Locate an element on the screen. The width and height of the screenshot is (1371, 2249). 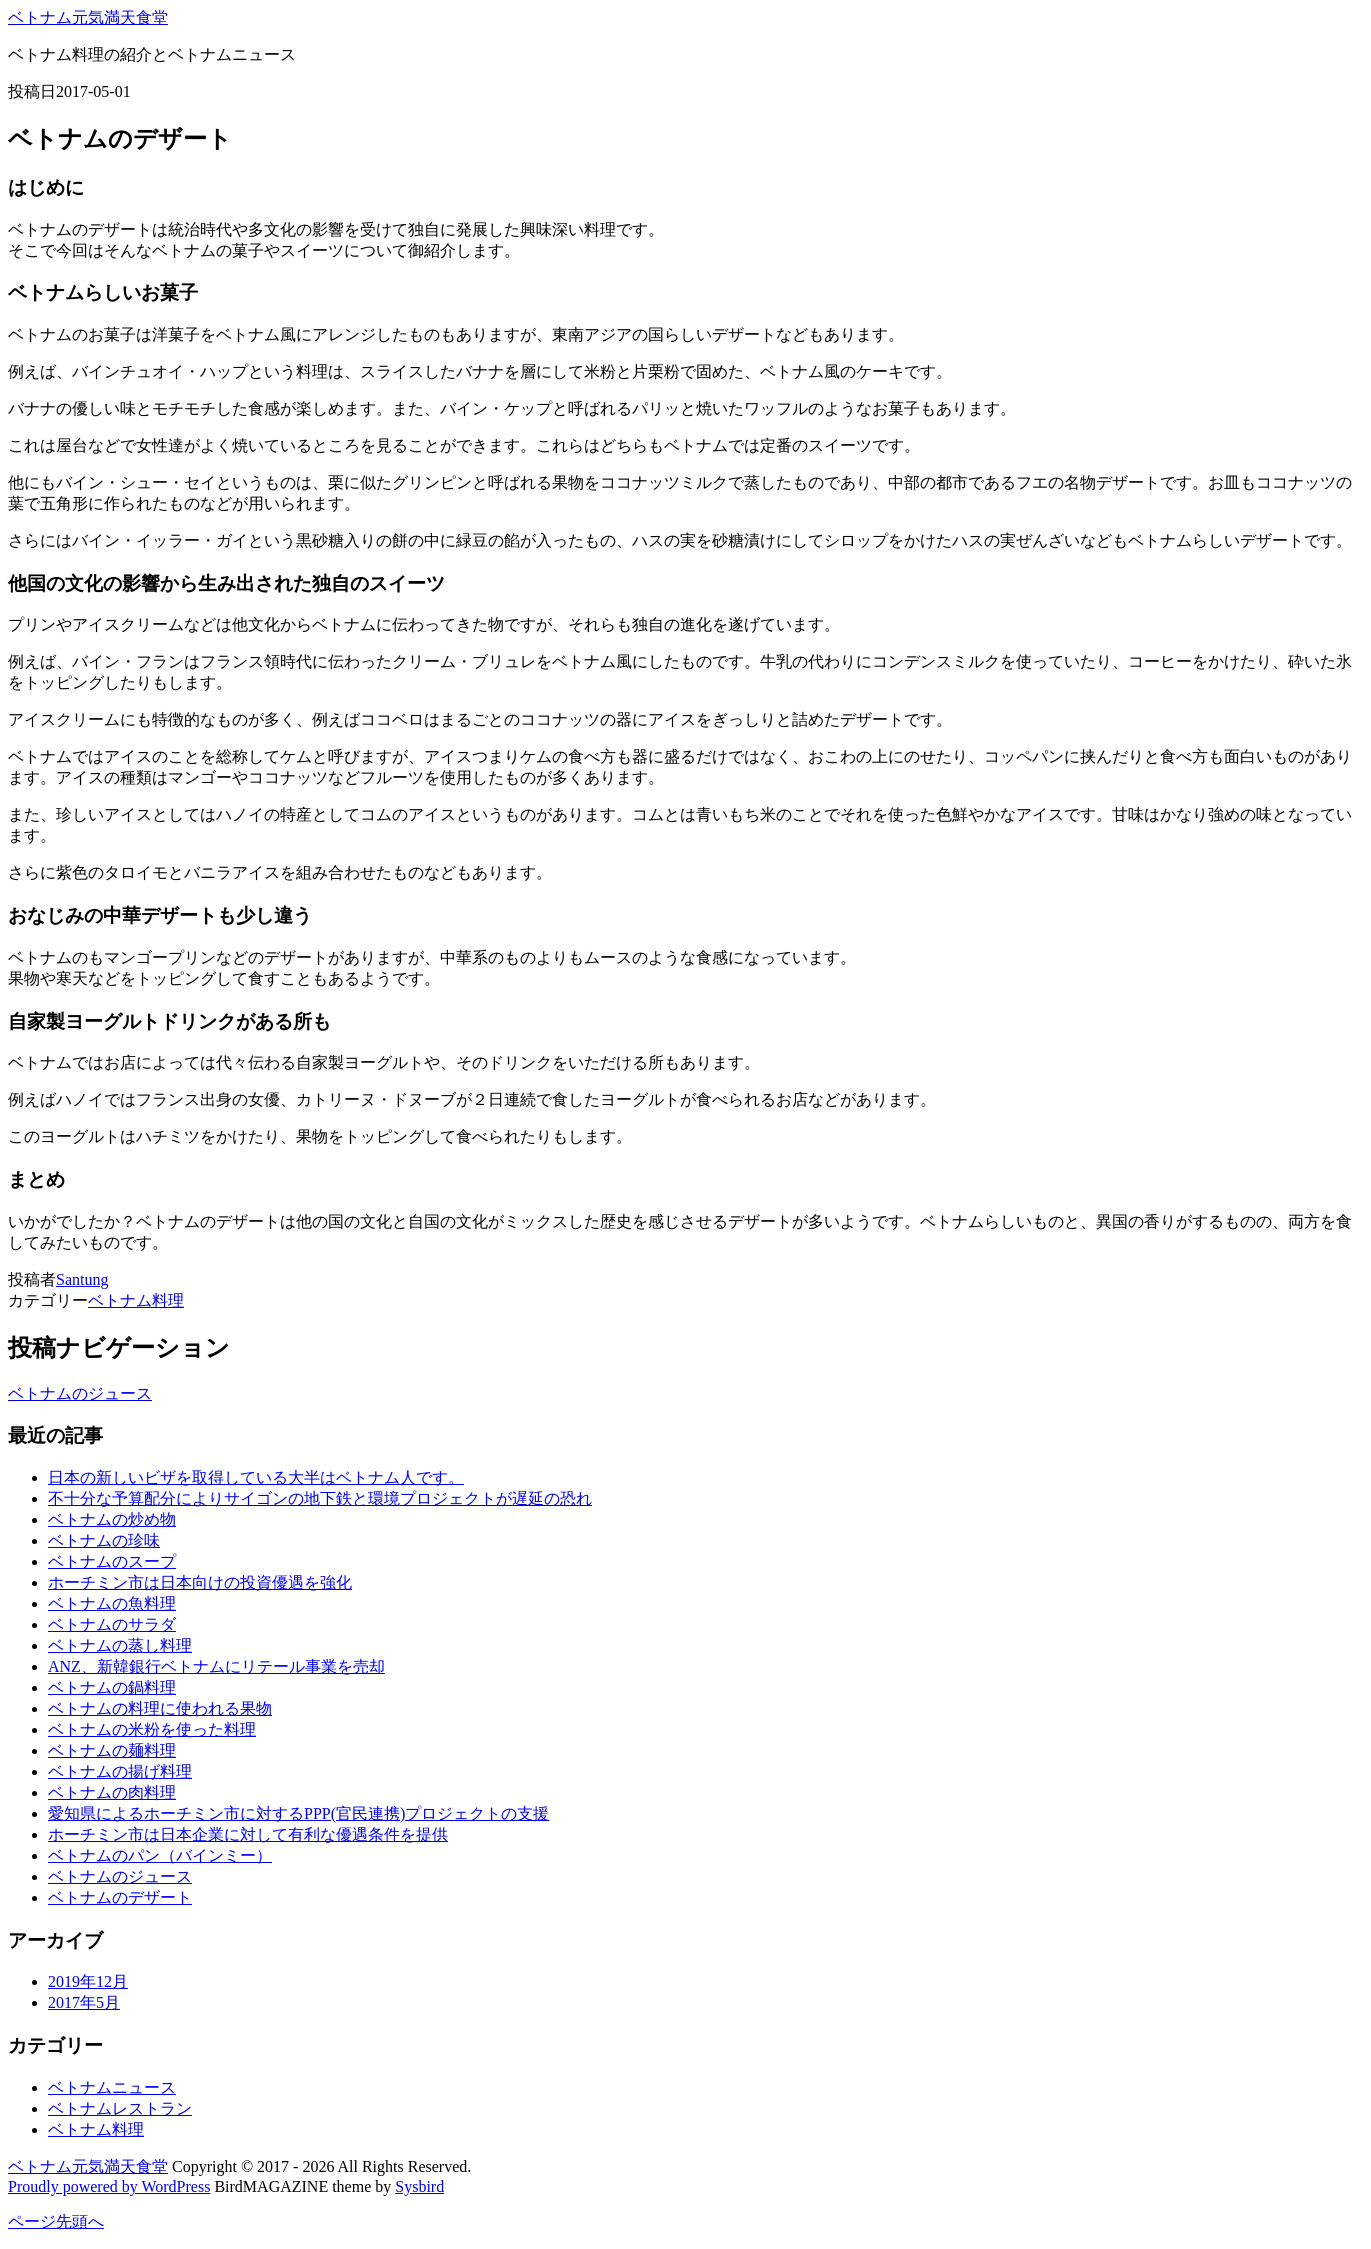
2017年5月 is located at coordinates (84, 2002).